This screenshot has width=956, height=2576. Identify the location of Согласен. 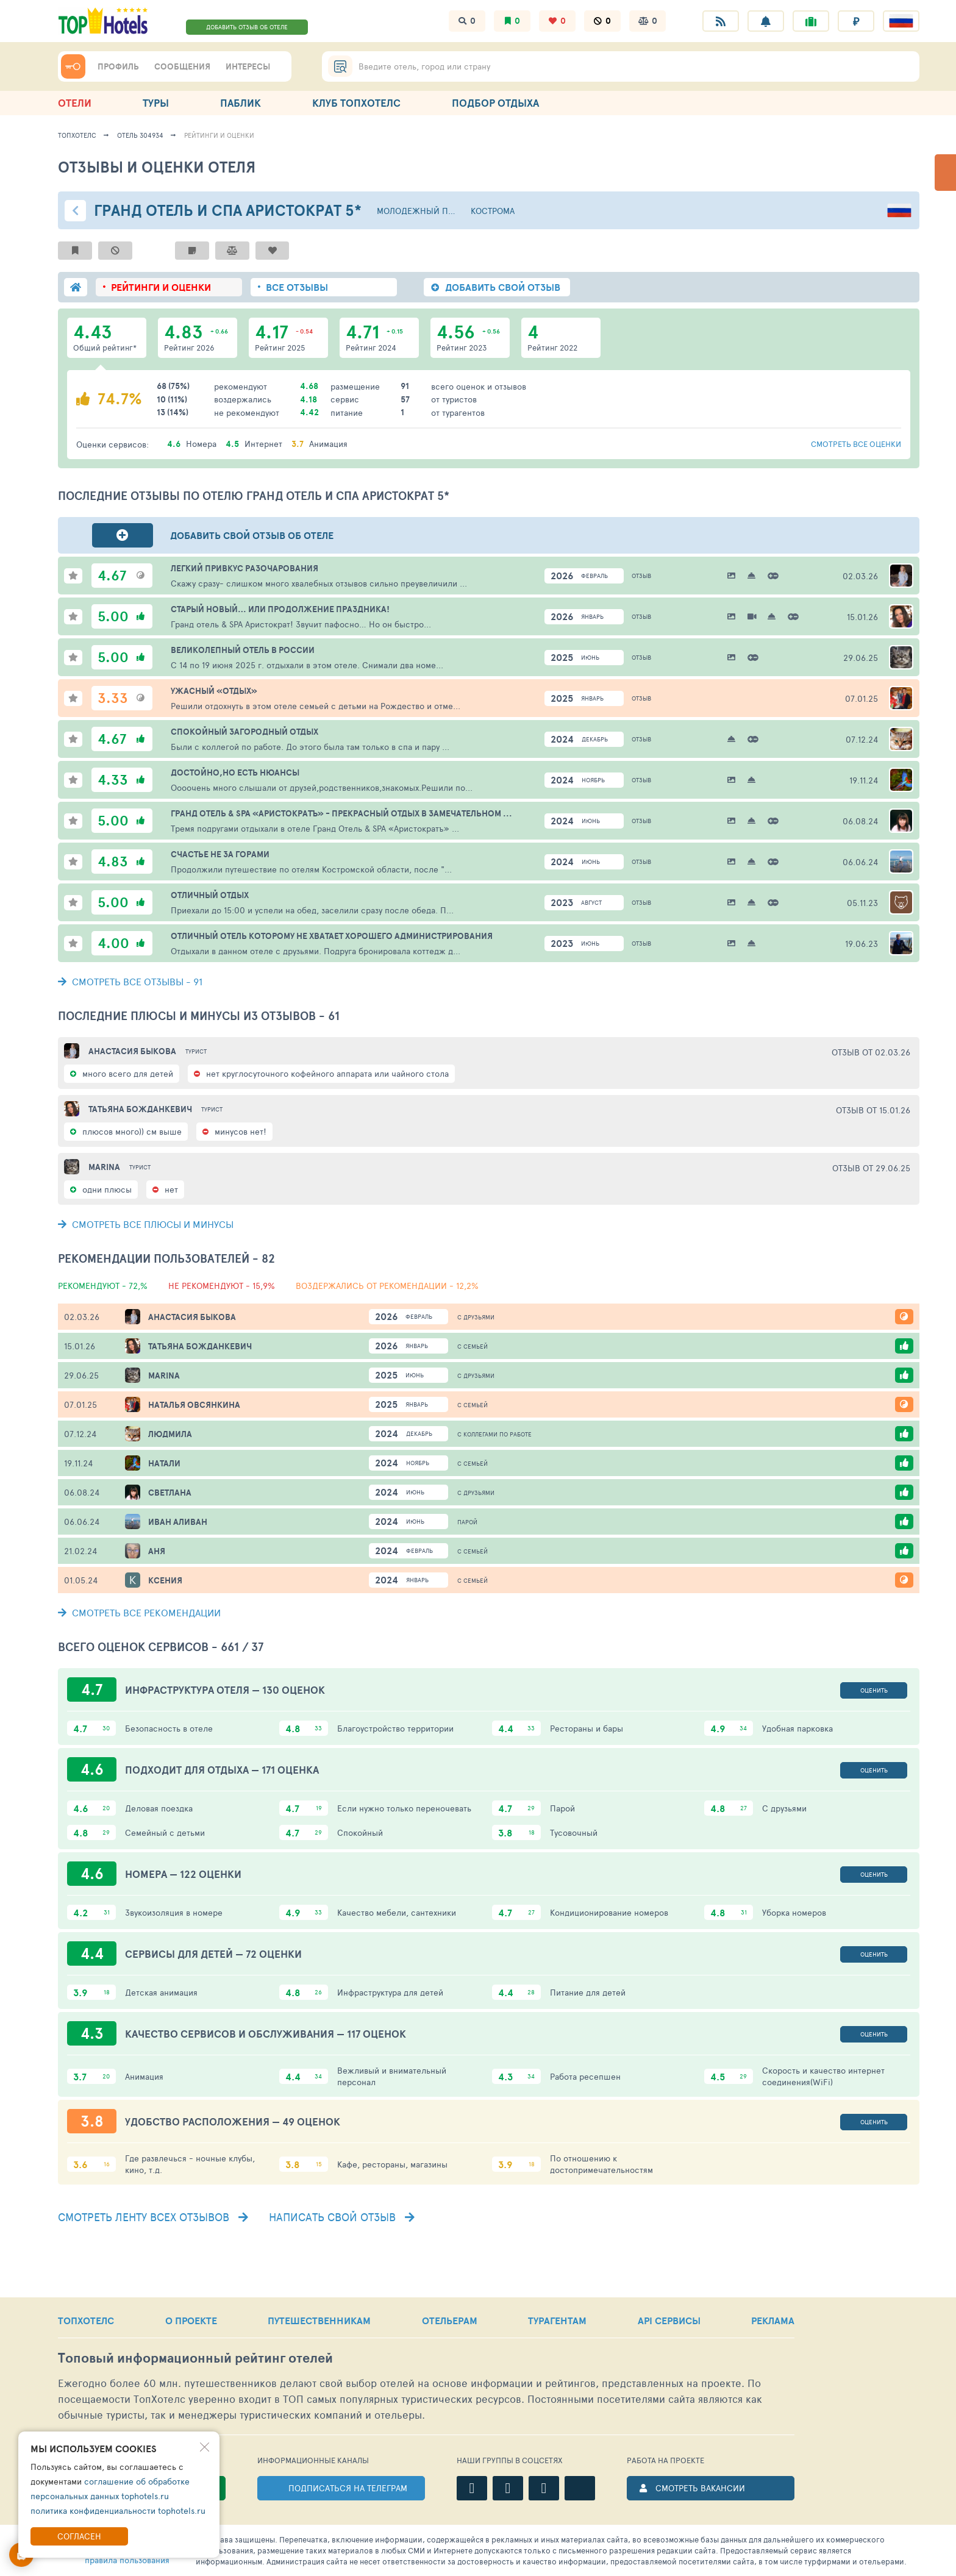
(79, 2536).